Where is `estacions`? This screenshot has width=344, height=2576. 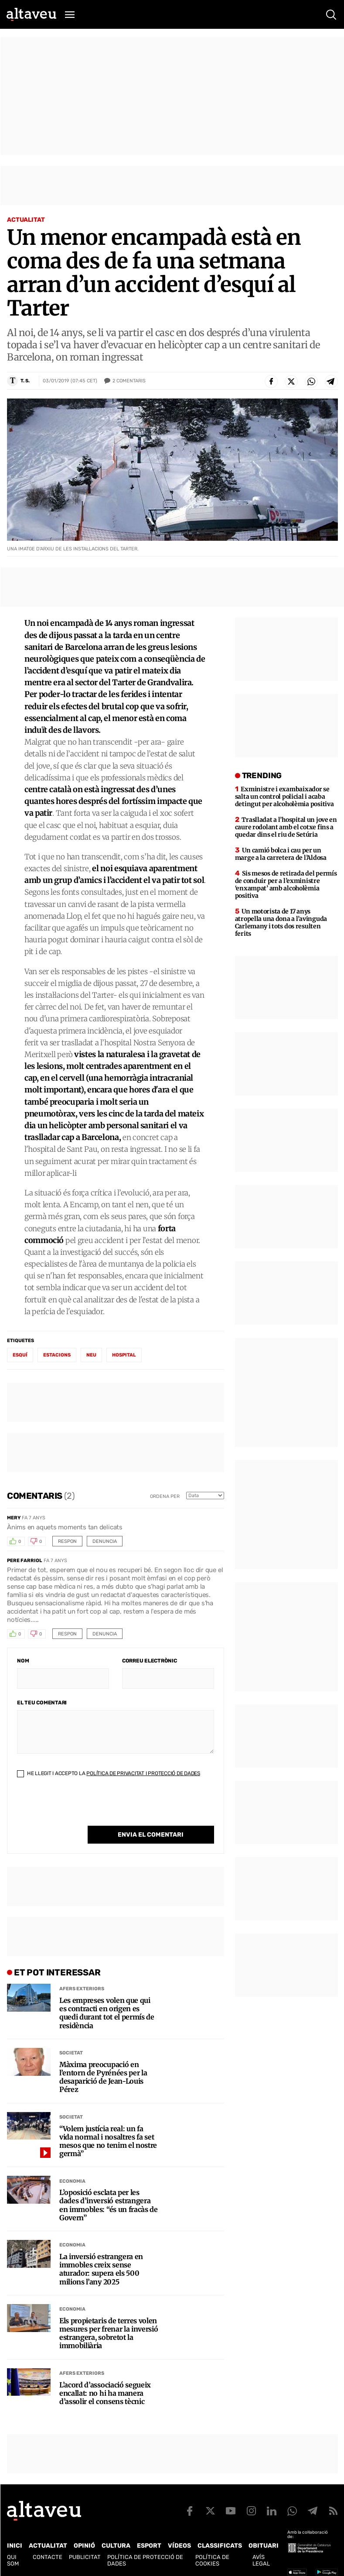 estacions is located at coordinates (57, 1355).